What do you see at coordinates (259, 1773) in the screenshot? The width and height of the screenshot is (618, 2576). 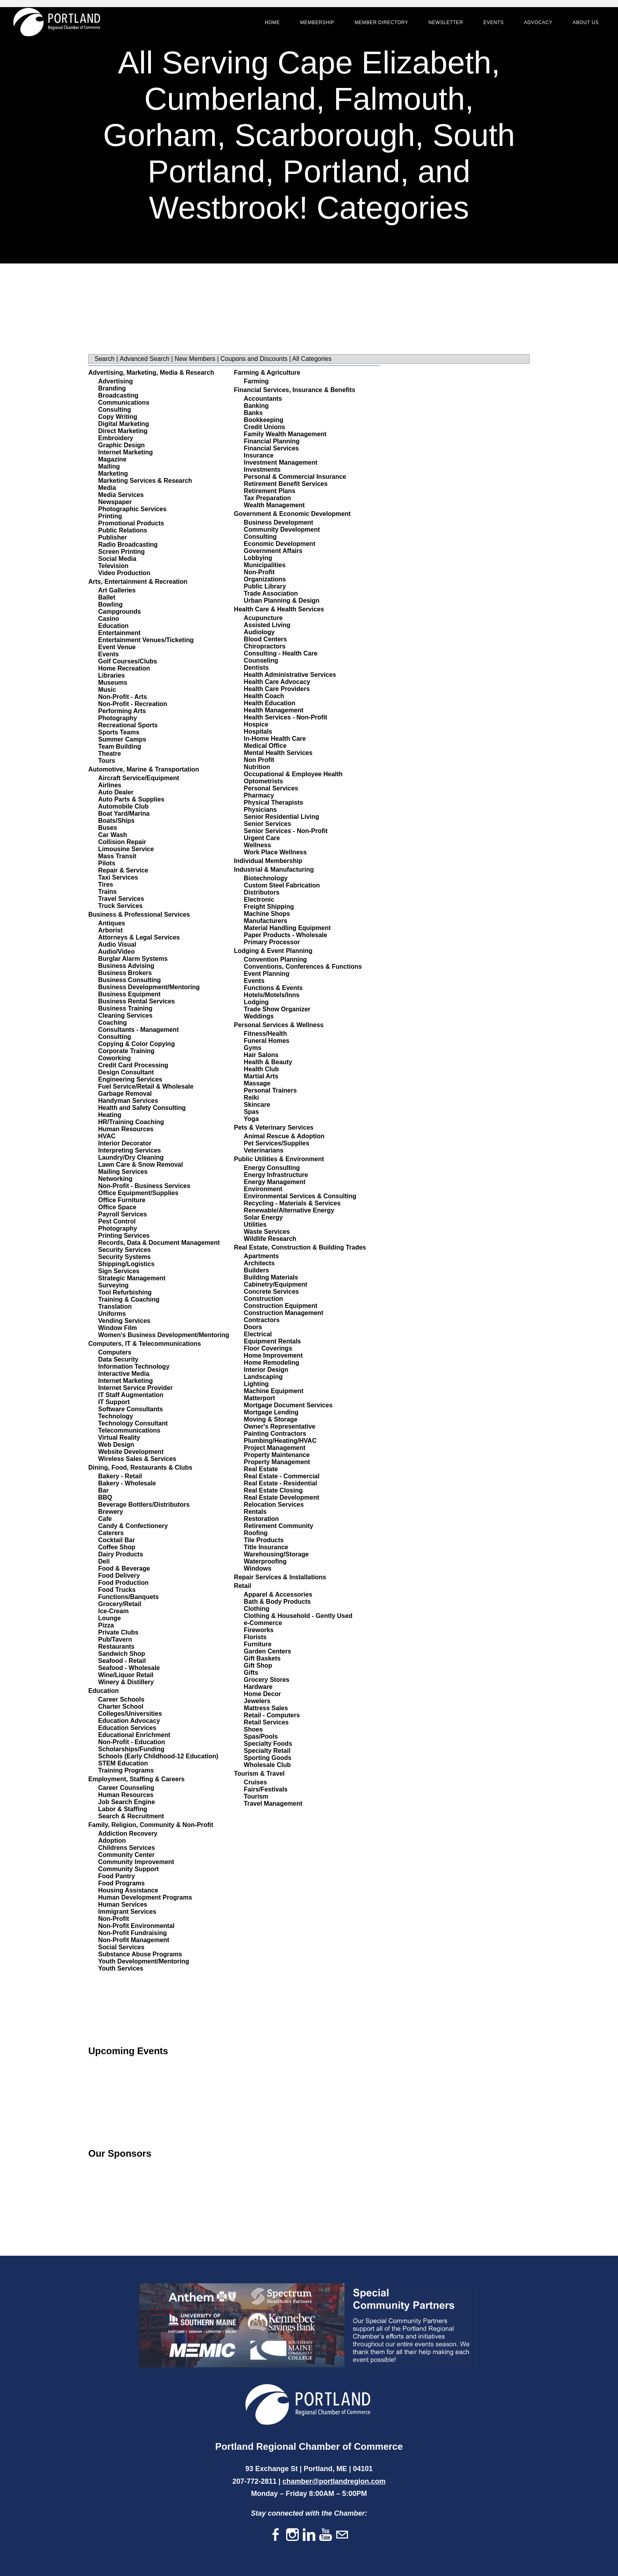 I see `Tourism & Travel` at bounding box center [259, 1773].